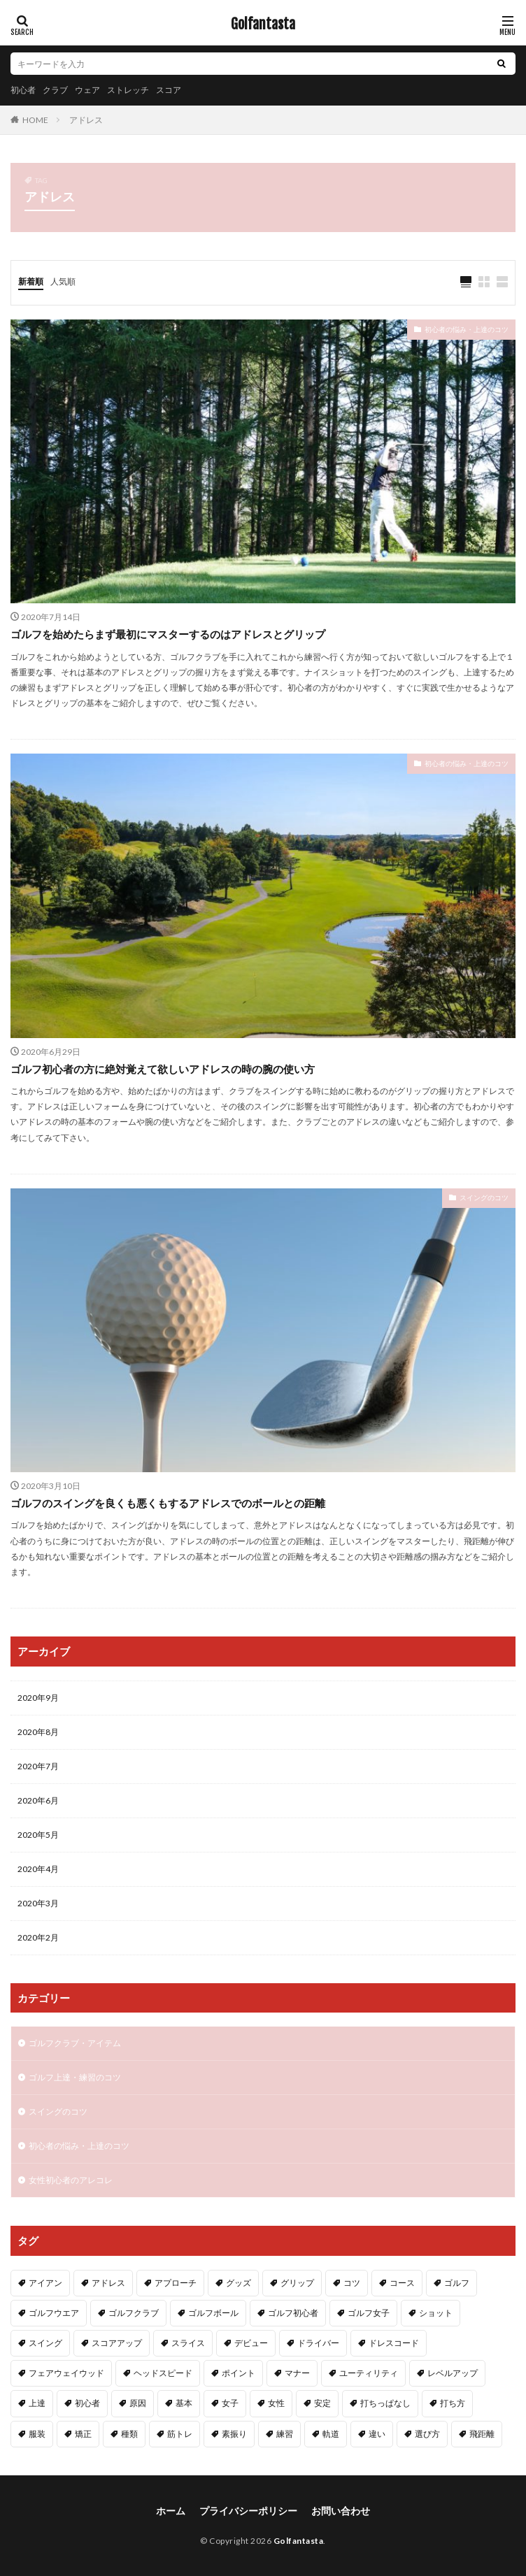 The height and width of the screenshot is (2576, 526). What do you see at coordinates (318, 2343) in the screenshot?
I see `ドライバー [ドライバー (6個の項目)]` at bounding box center [318, 2343].